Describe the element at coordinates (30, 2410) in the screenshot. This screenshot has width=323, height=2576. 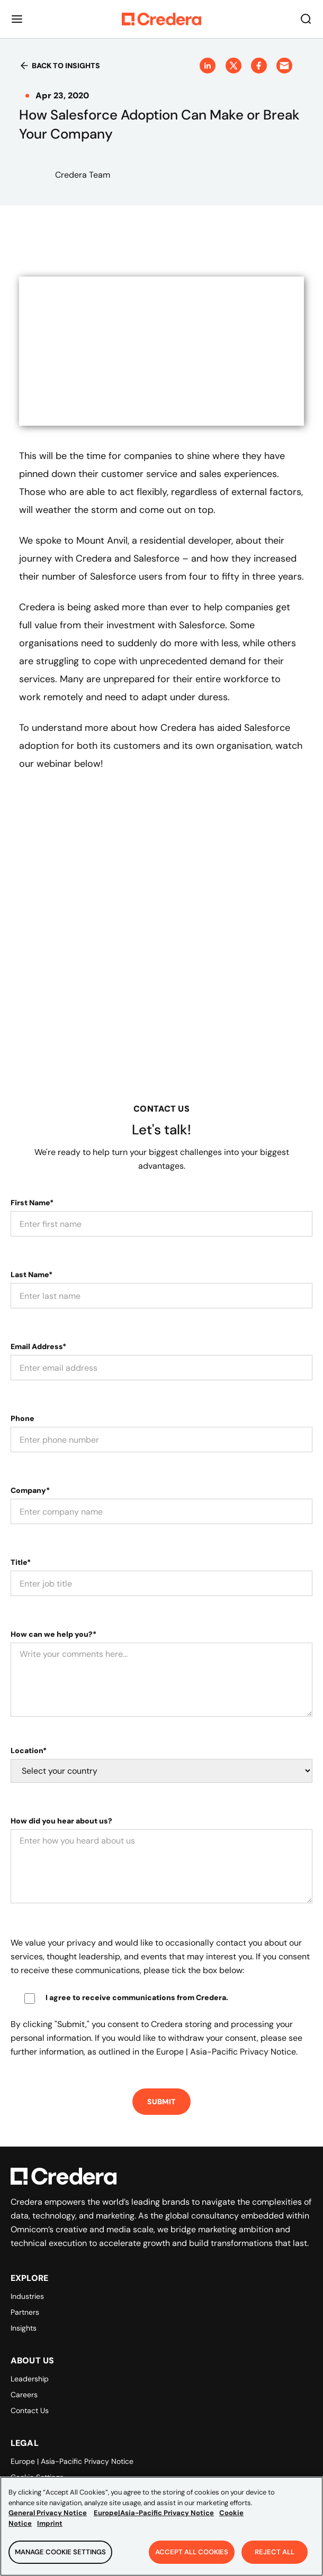
I see `Contact Us` at that location.